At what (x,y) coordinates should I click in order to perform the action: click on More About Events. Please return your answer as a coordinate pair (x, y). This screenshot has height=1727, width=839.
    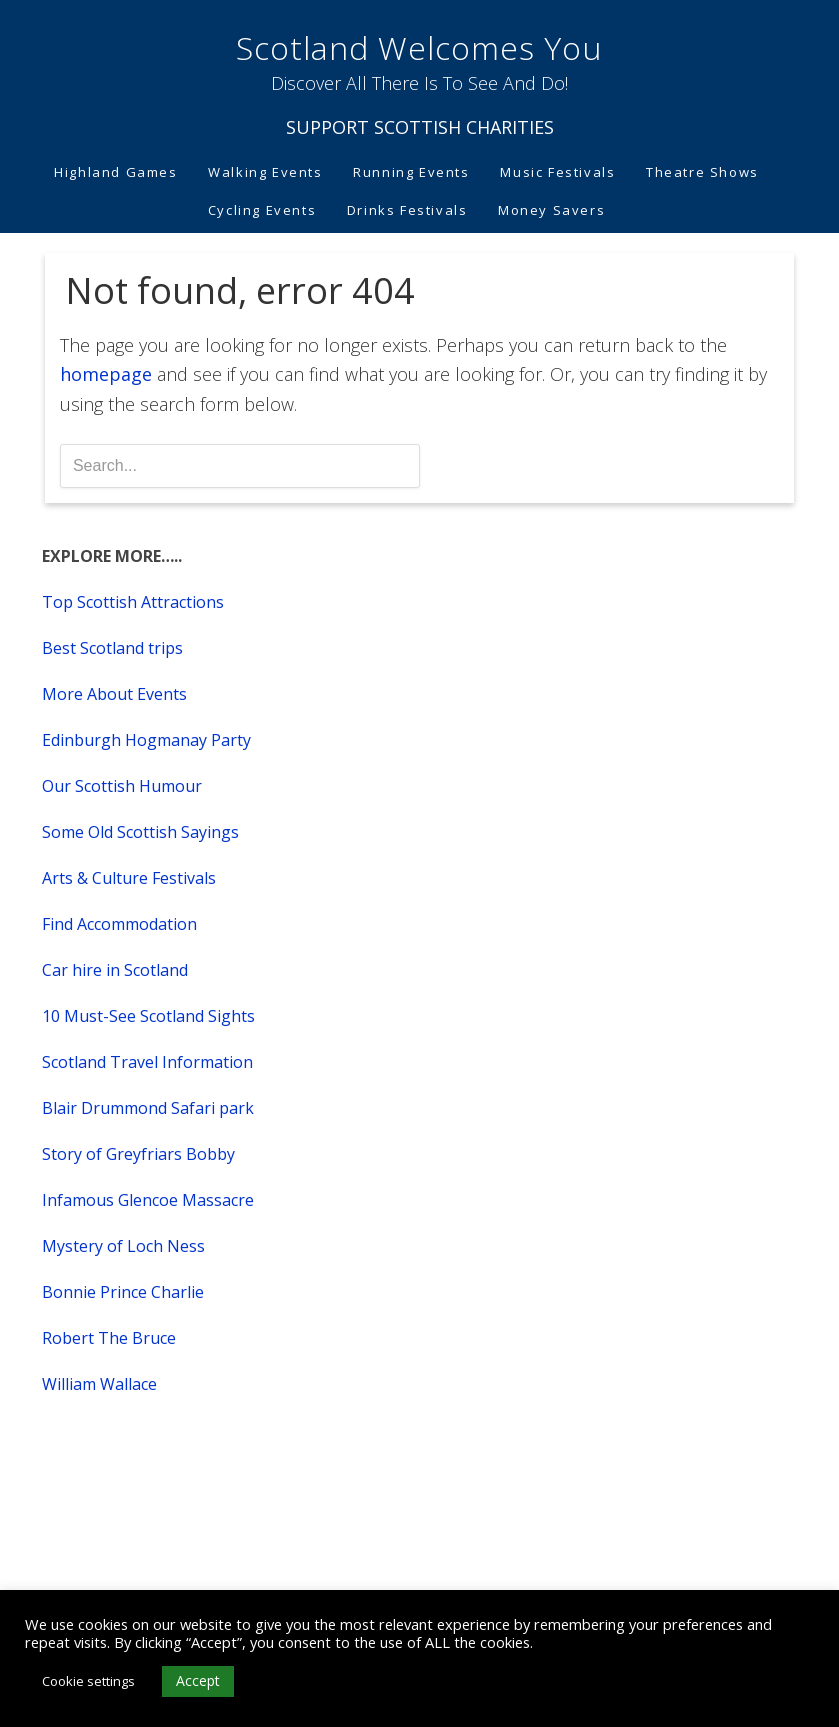
    Looking at the image, I should click on (114, 694).